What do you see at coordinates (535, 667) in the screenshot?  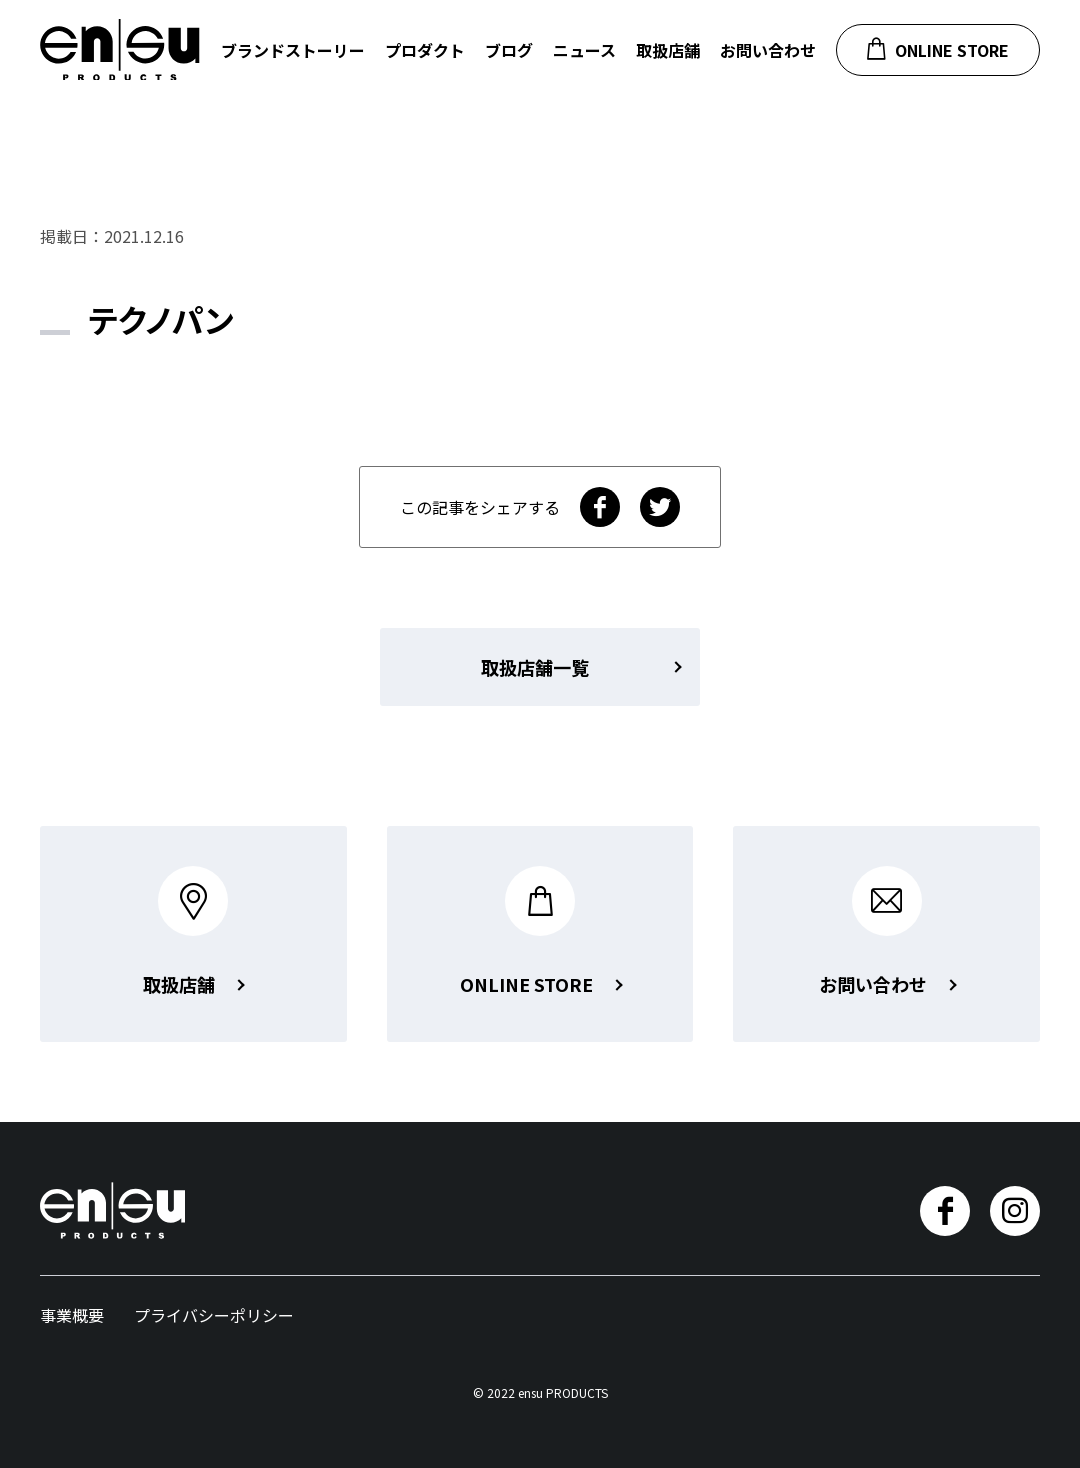 I see `取扱店舗一覧` at bounding box center [535, 667].